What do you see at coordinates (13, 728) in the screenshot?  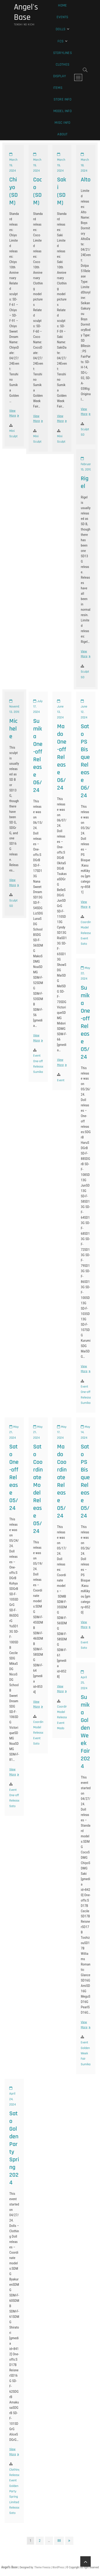 I see `Michele` at bounding box center [13, 728].